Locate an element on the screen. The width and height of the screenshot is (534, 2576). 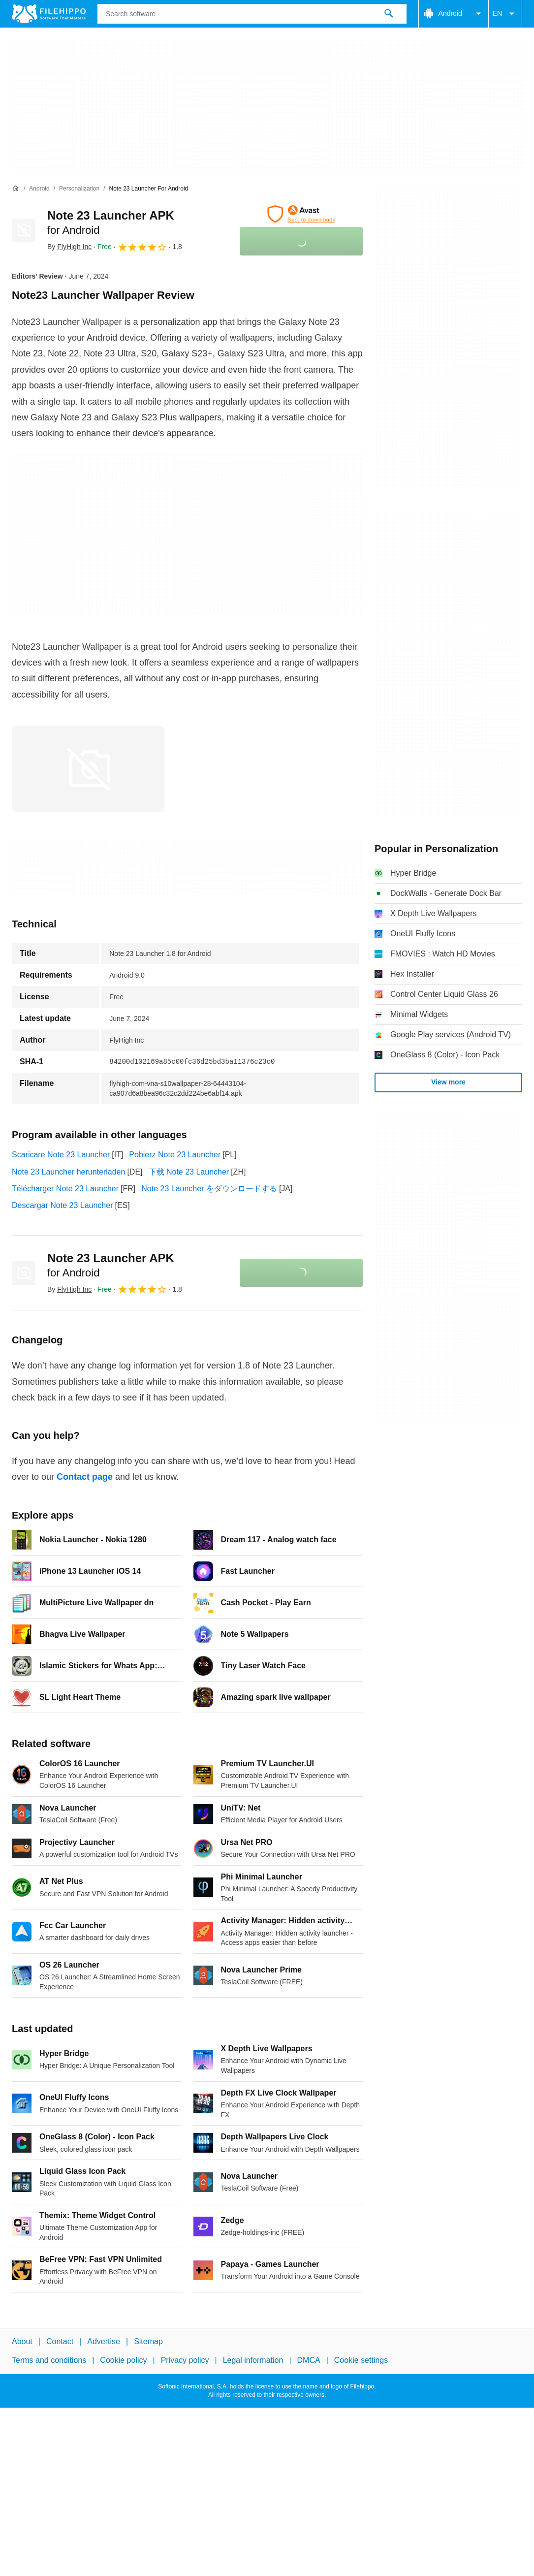
Note 23 Launcher をダウンロードする is located at coordinates (209, 1188).